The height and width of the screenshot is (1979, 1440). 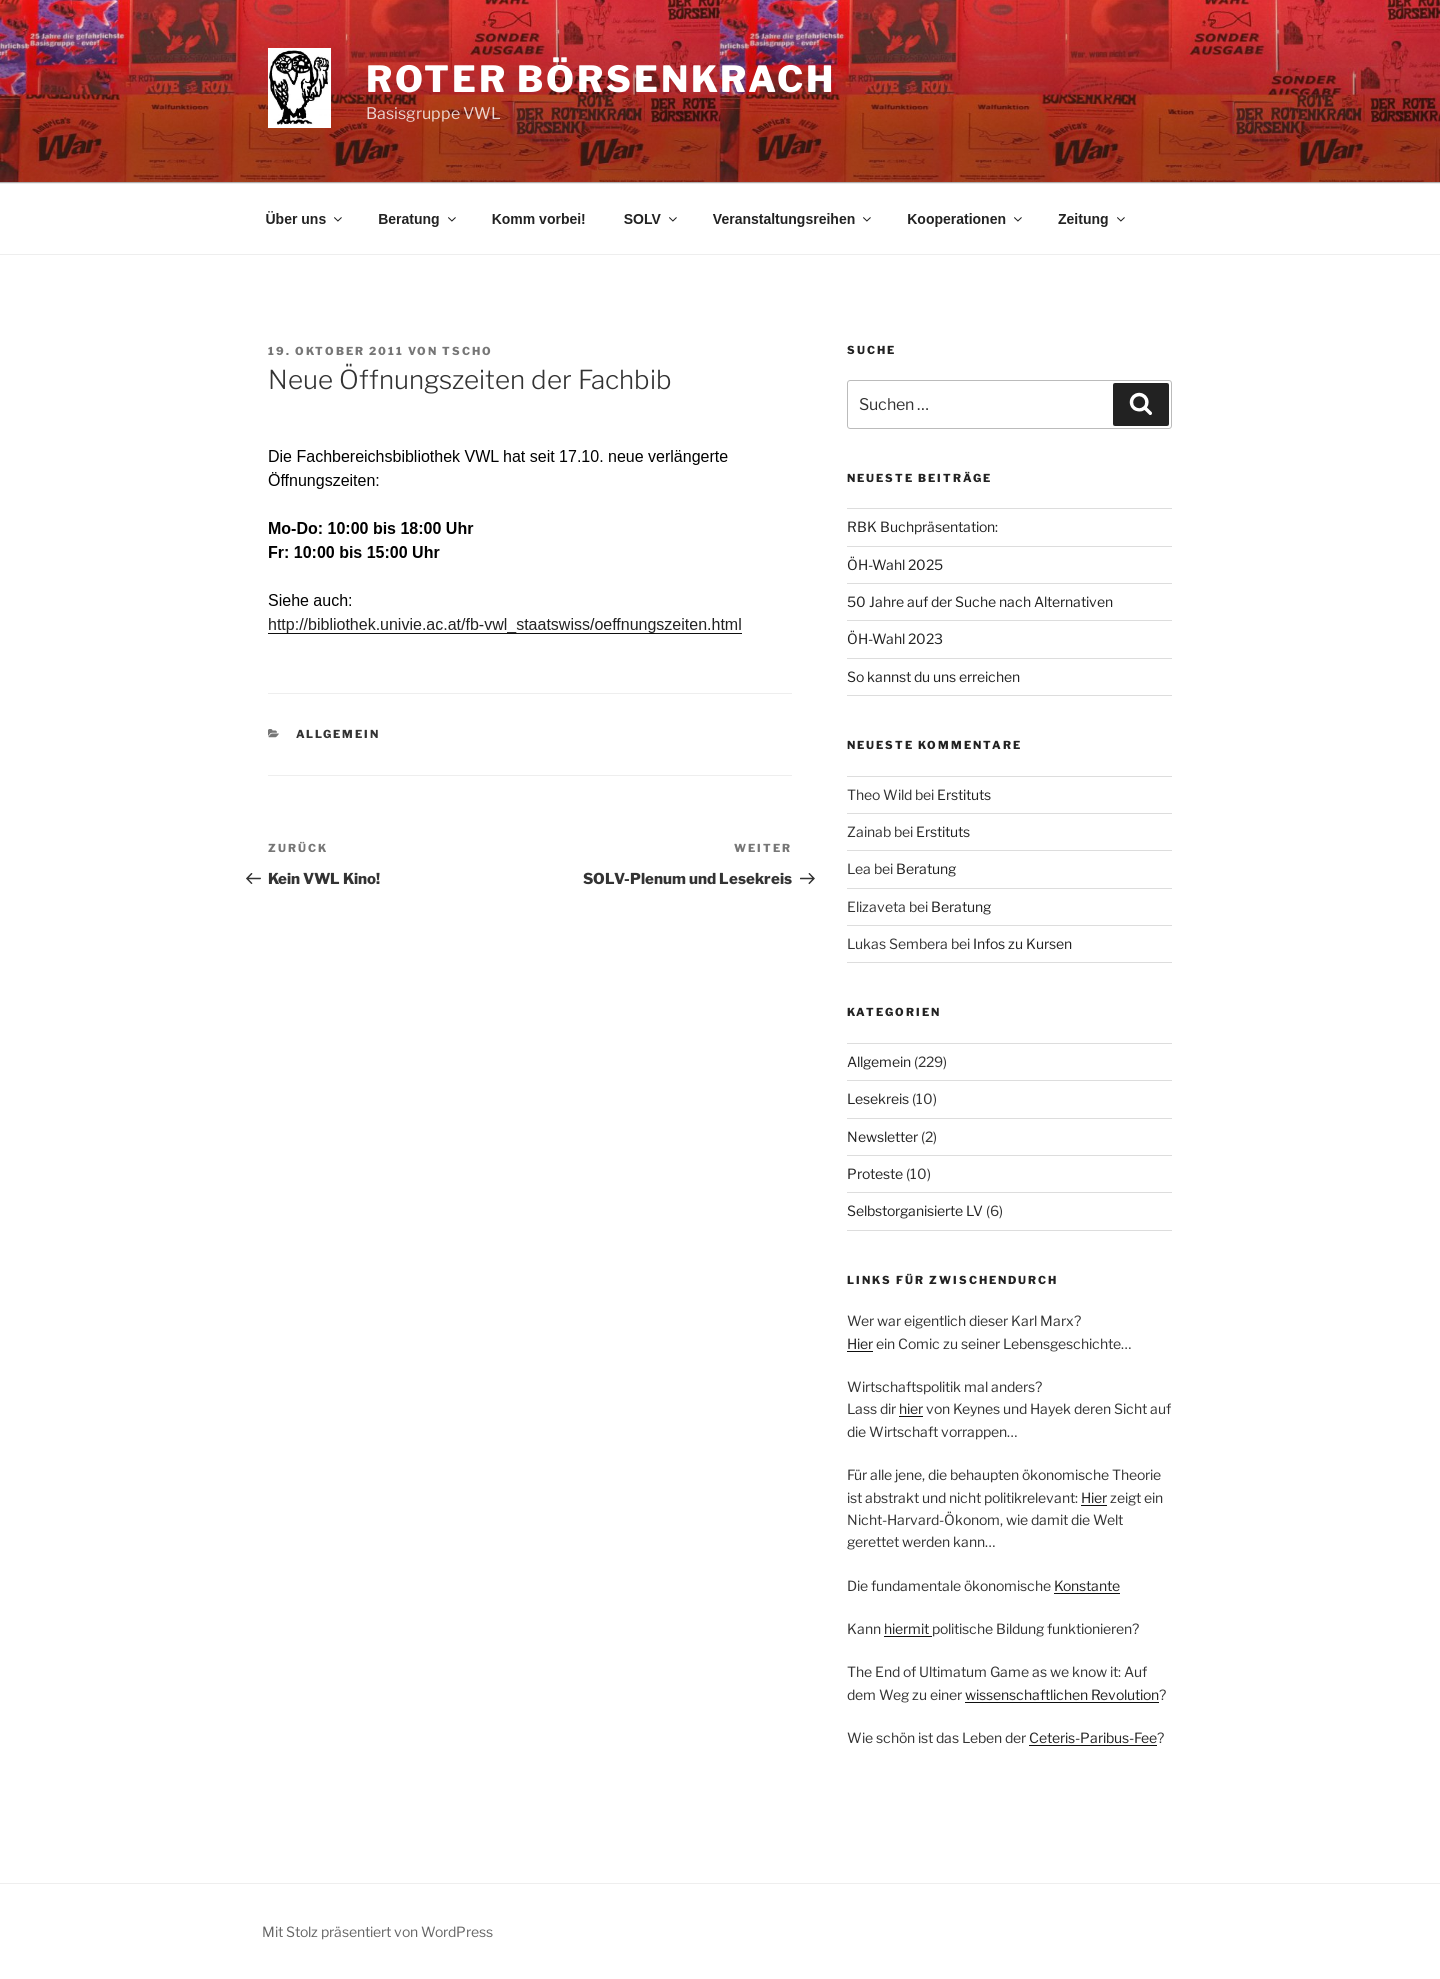 I want to click on Beratung, so click(x=418, y=219).